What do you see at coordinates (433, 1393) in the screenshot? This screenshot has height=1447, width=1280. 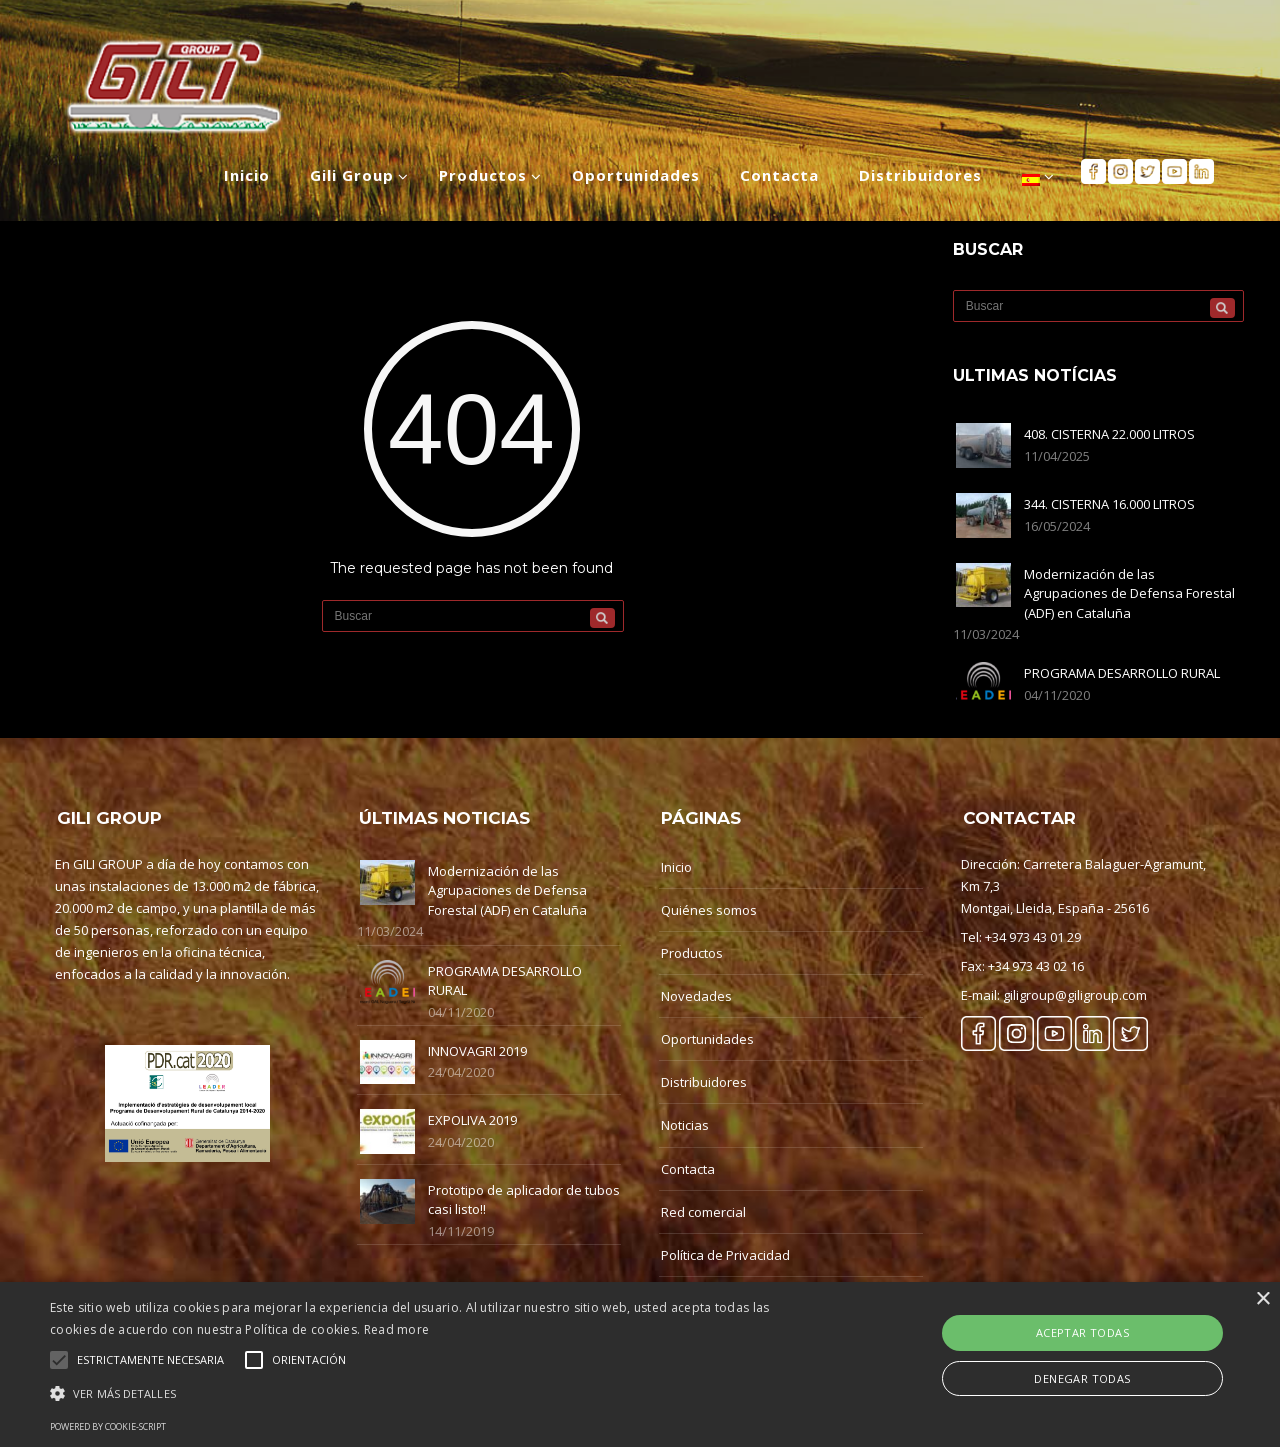 I see `[button]` at bounding box center [433, 1393].